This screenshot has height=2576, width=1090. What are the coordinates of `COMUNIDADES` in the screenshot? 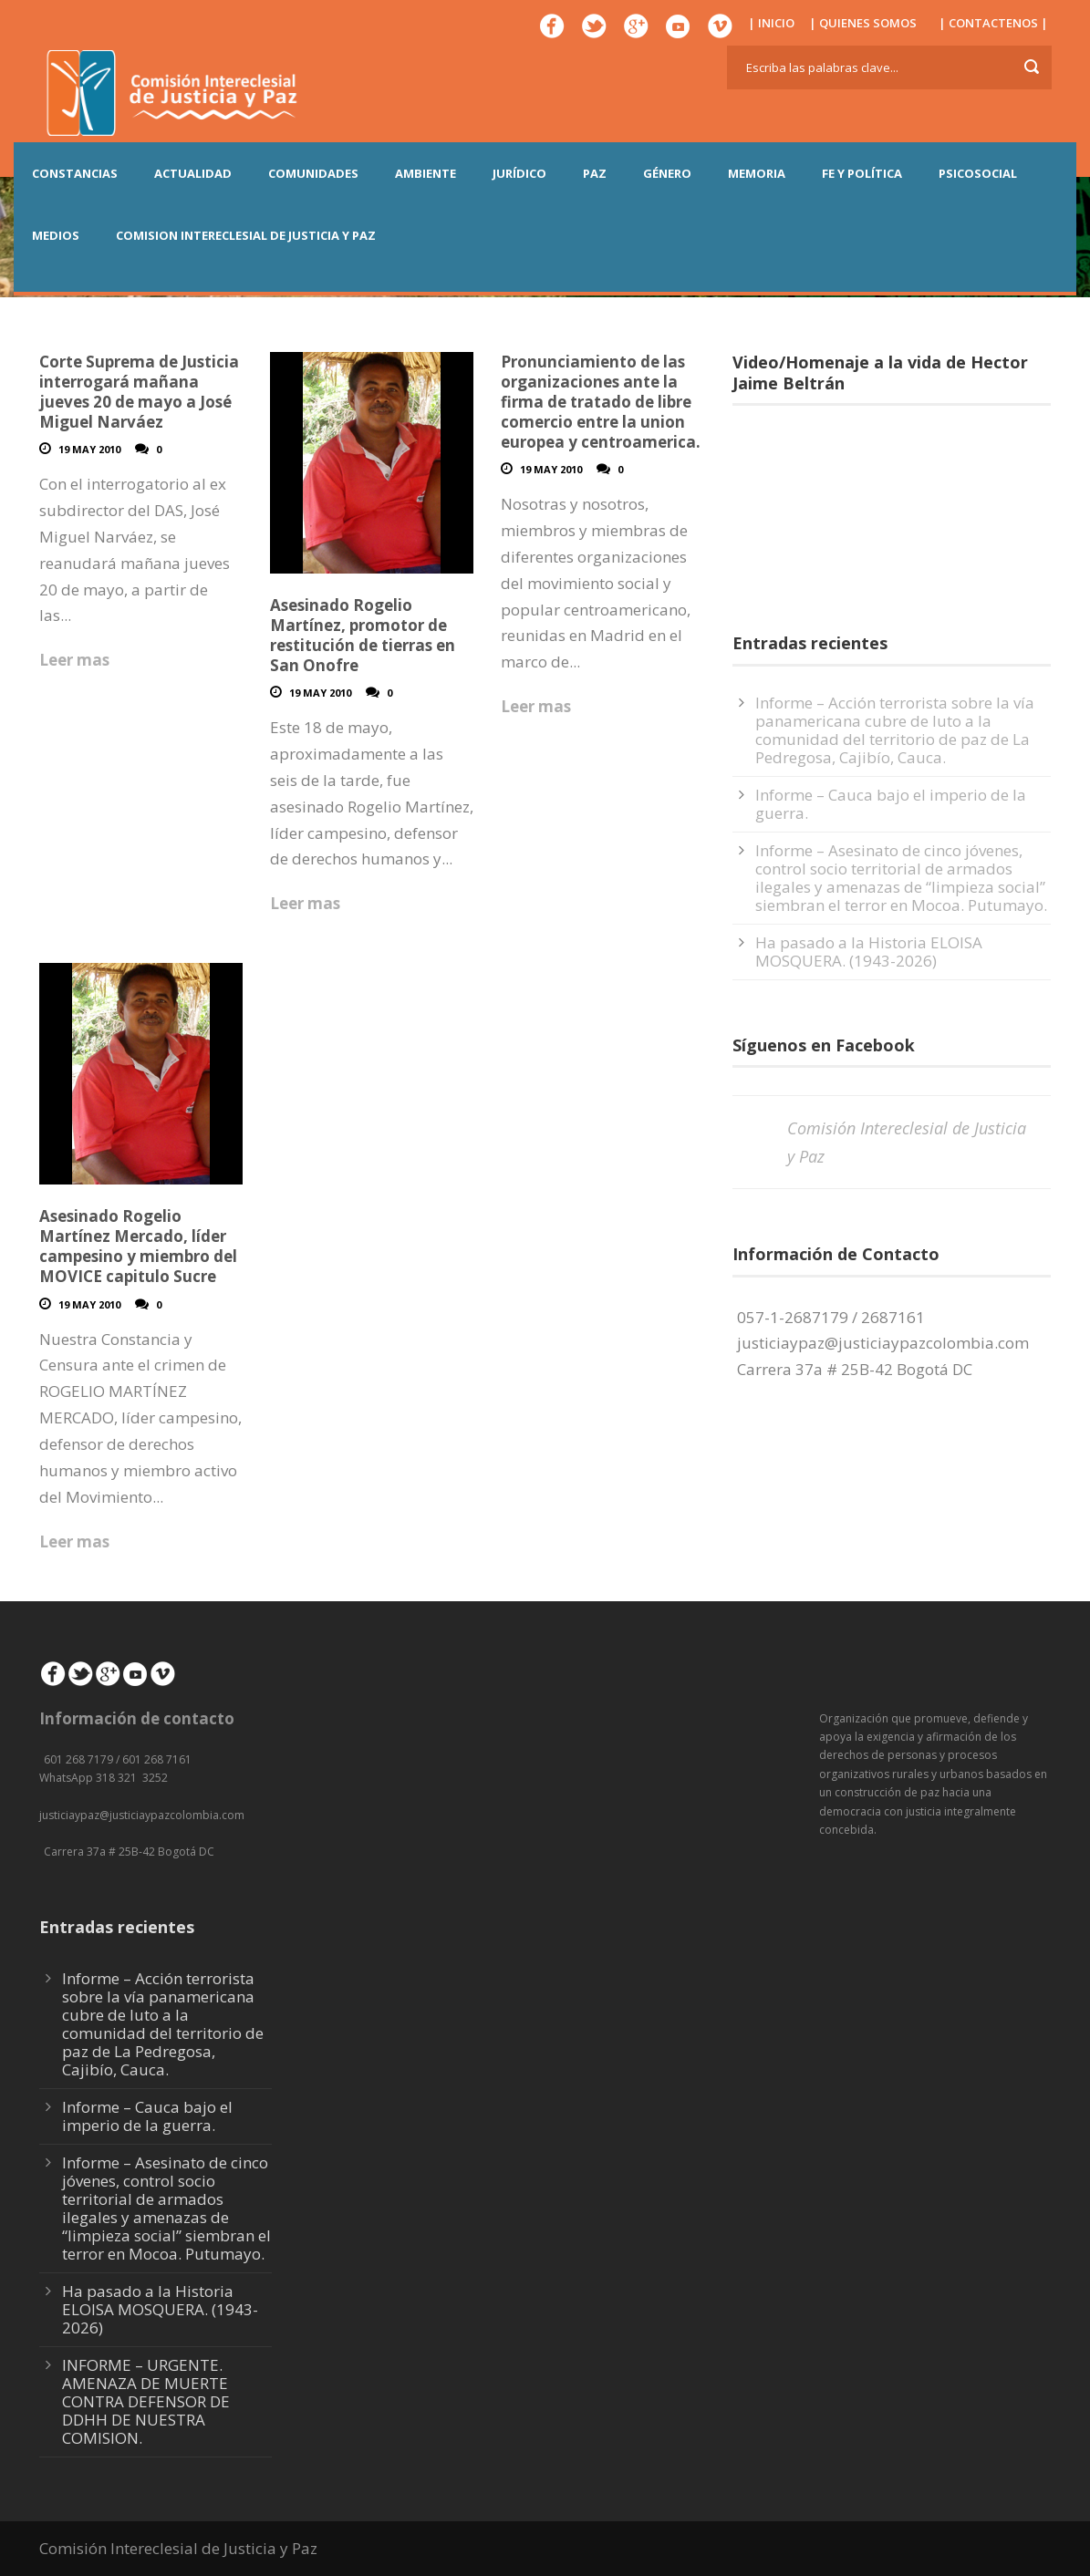 It's located at (313, 173).